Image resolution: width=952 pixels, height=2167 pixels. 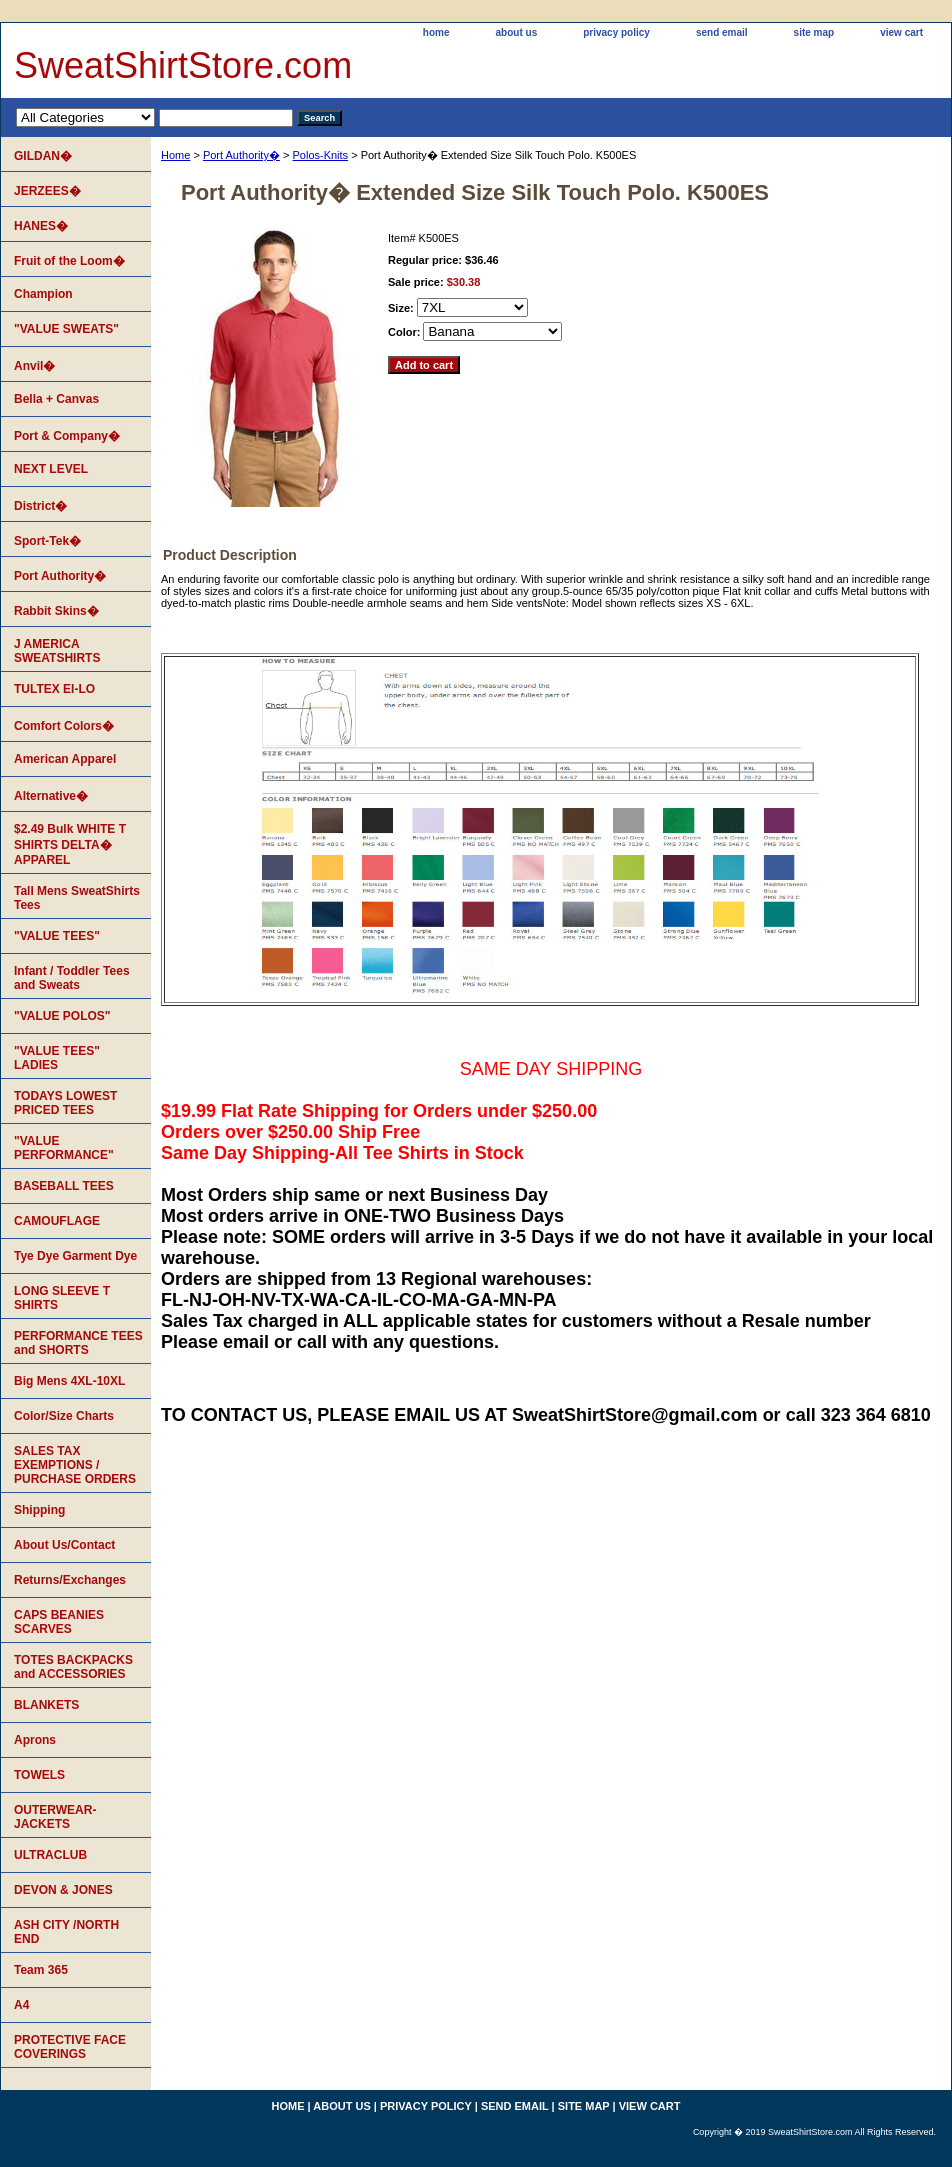 What do you see at coordinates (69, 1381) in the screenshot?
I see `Big Mens 4XL-10XL` at bounding box center [69, 1381].